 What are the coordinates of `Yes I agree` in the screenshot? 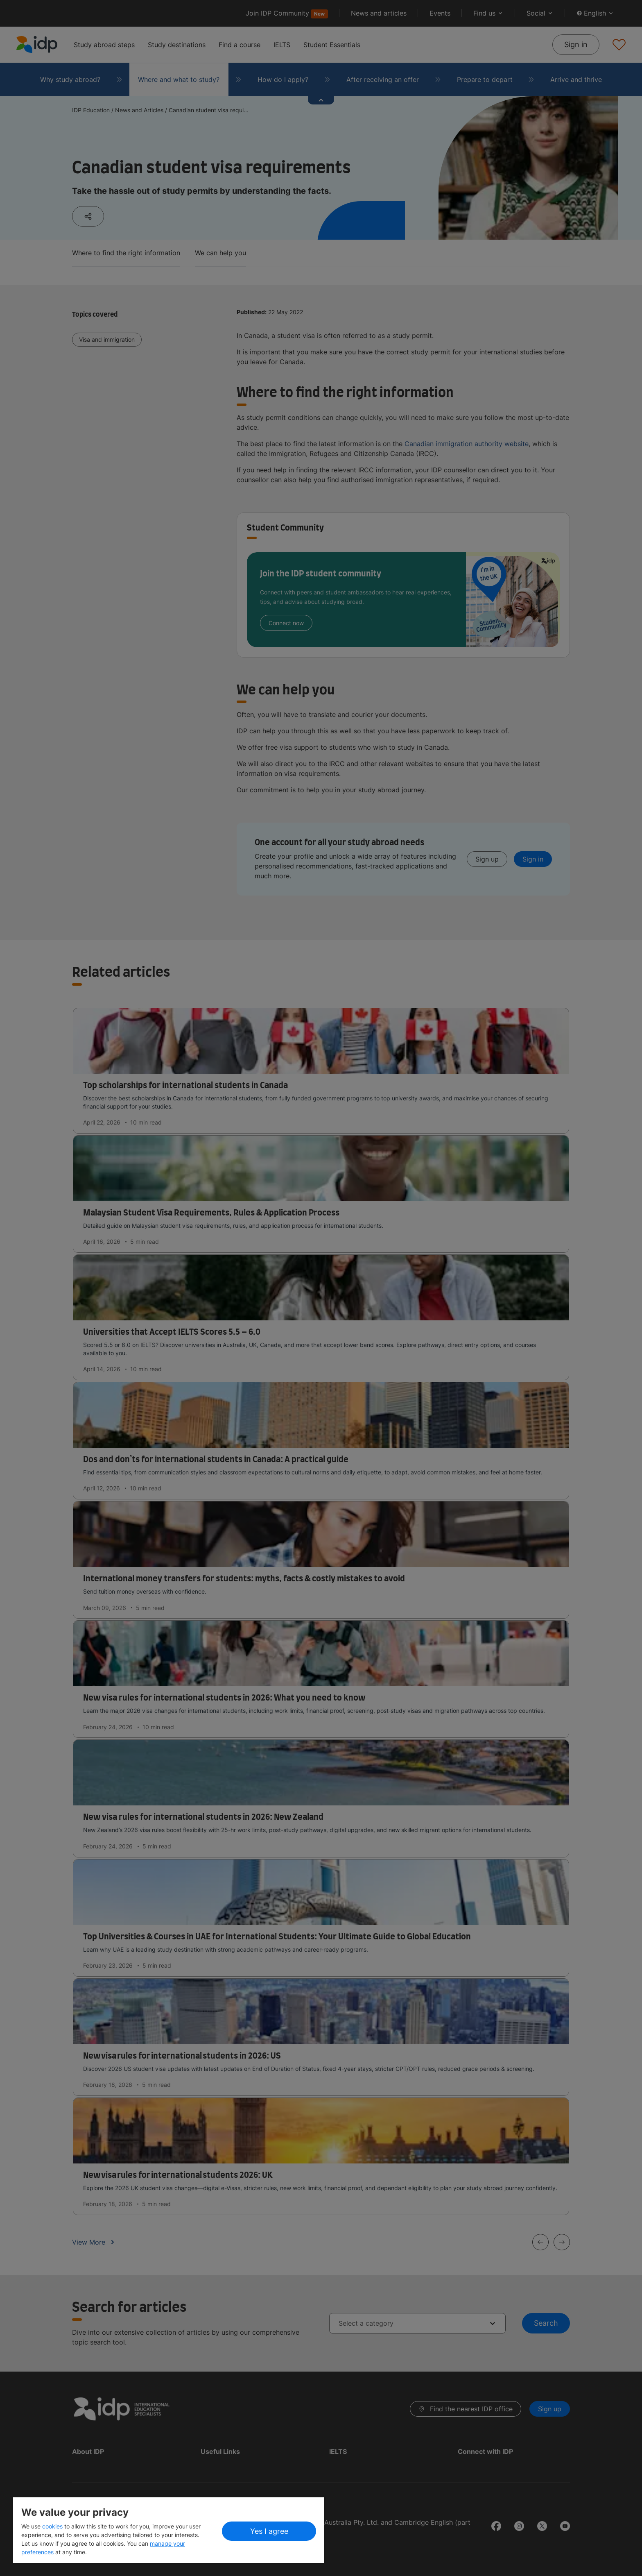 It's located at (269, 2531).